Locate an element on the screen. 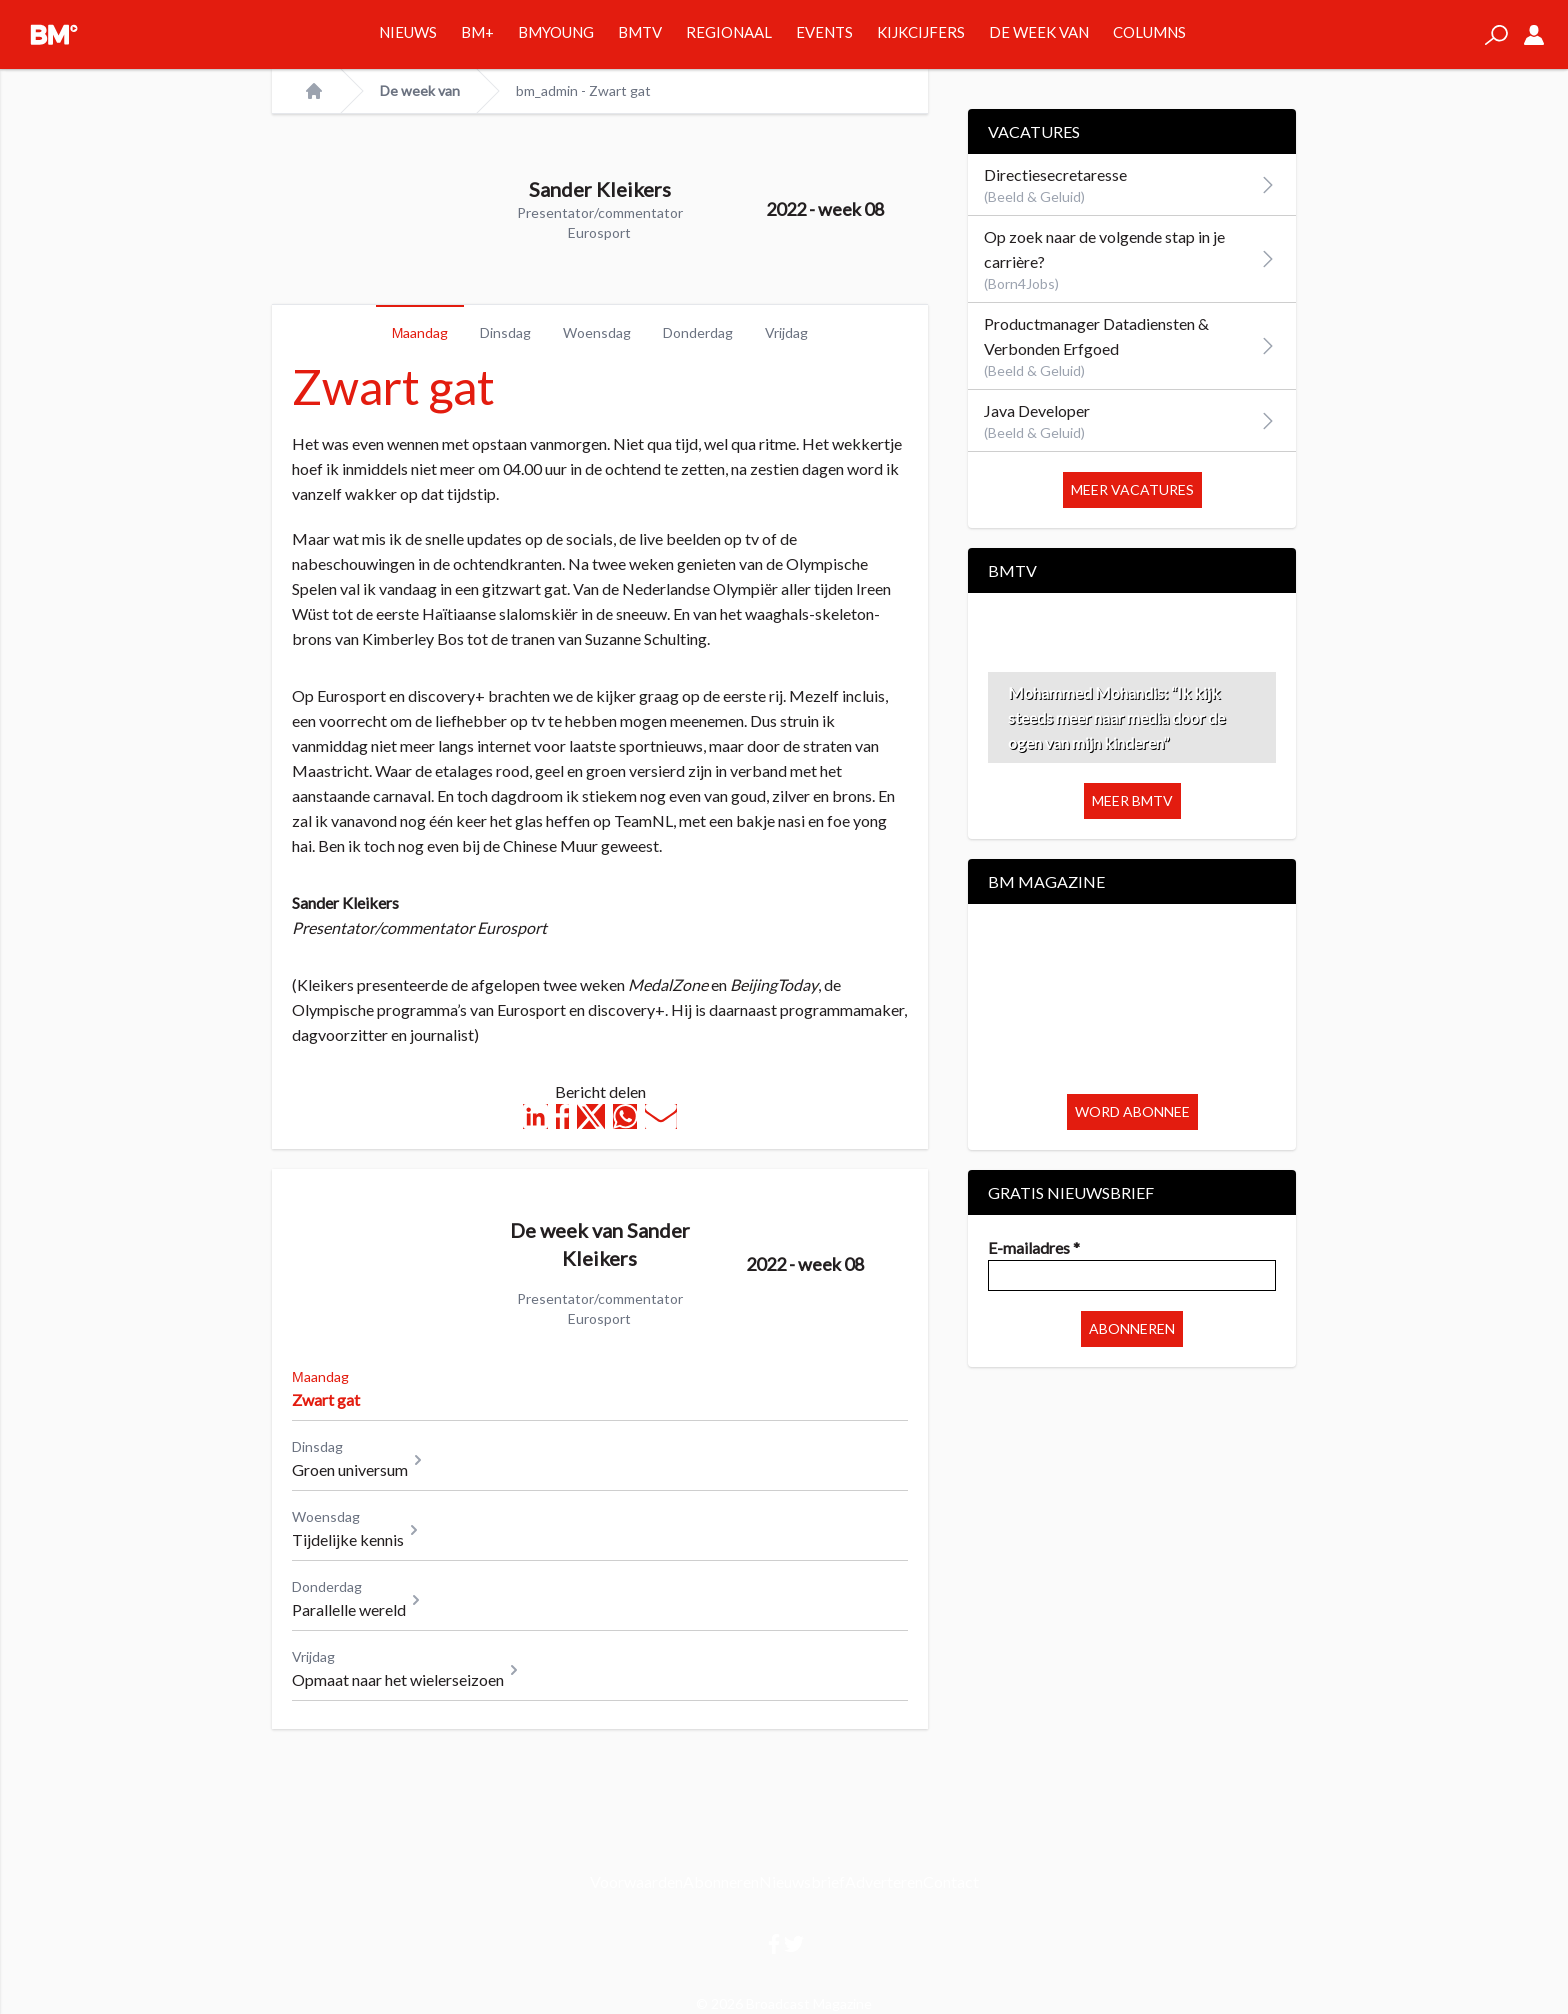  Meer vacatures is located at coordinates (1132, 489).